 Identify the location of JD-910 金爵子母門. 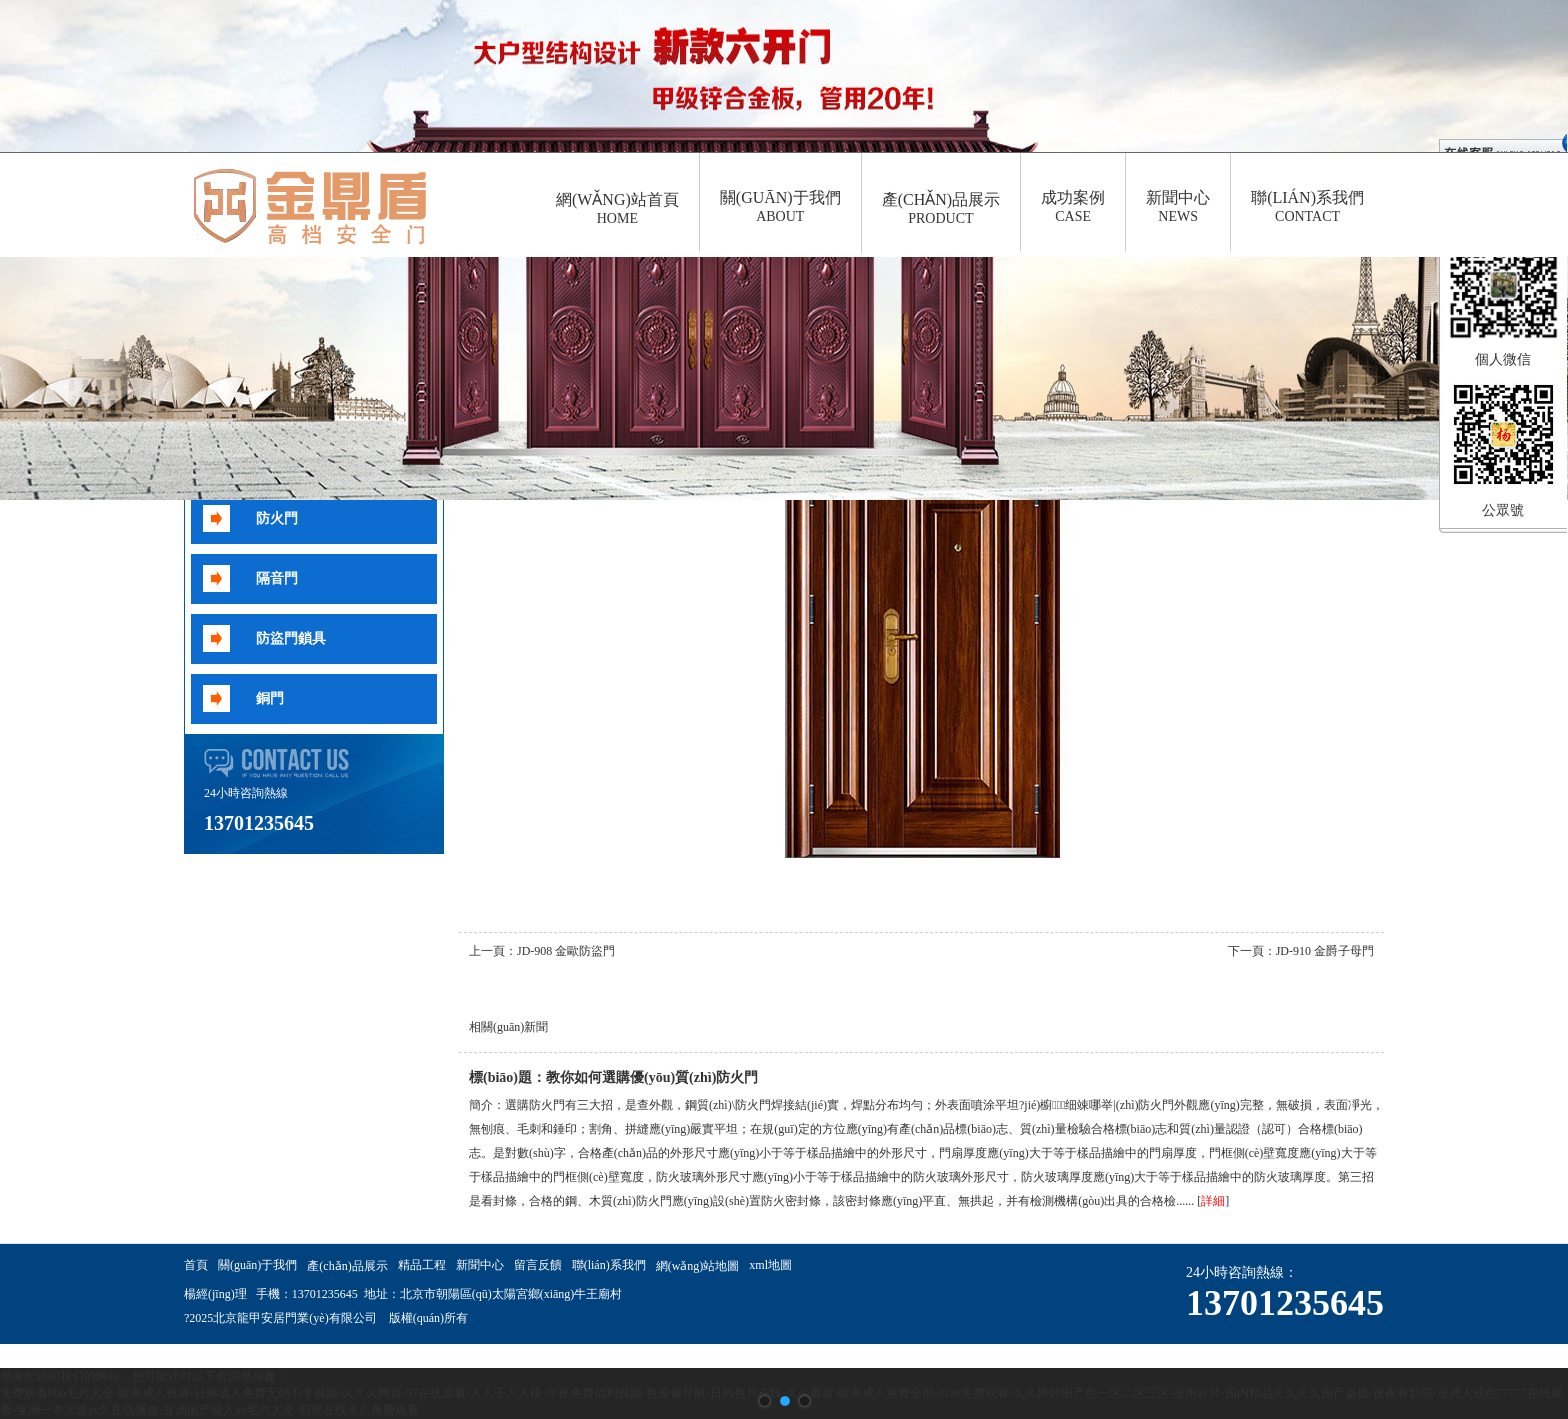
(1325, 951).